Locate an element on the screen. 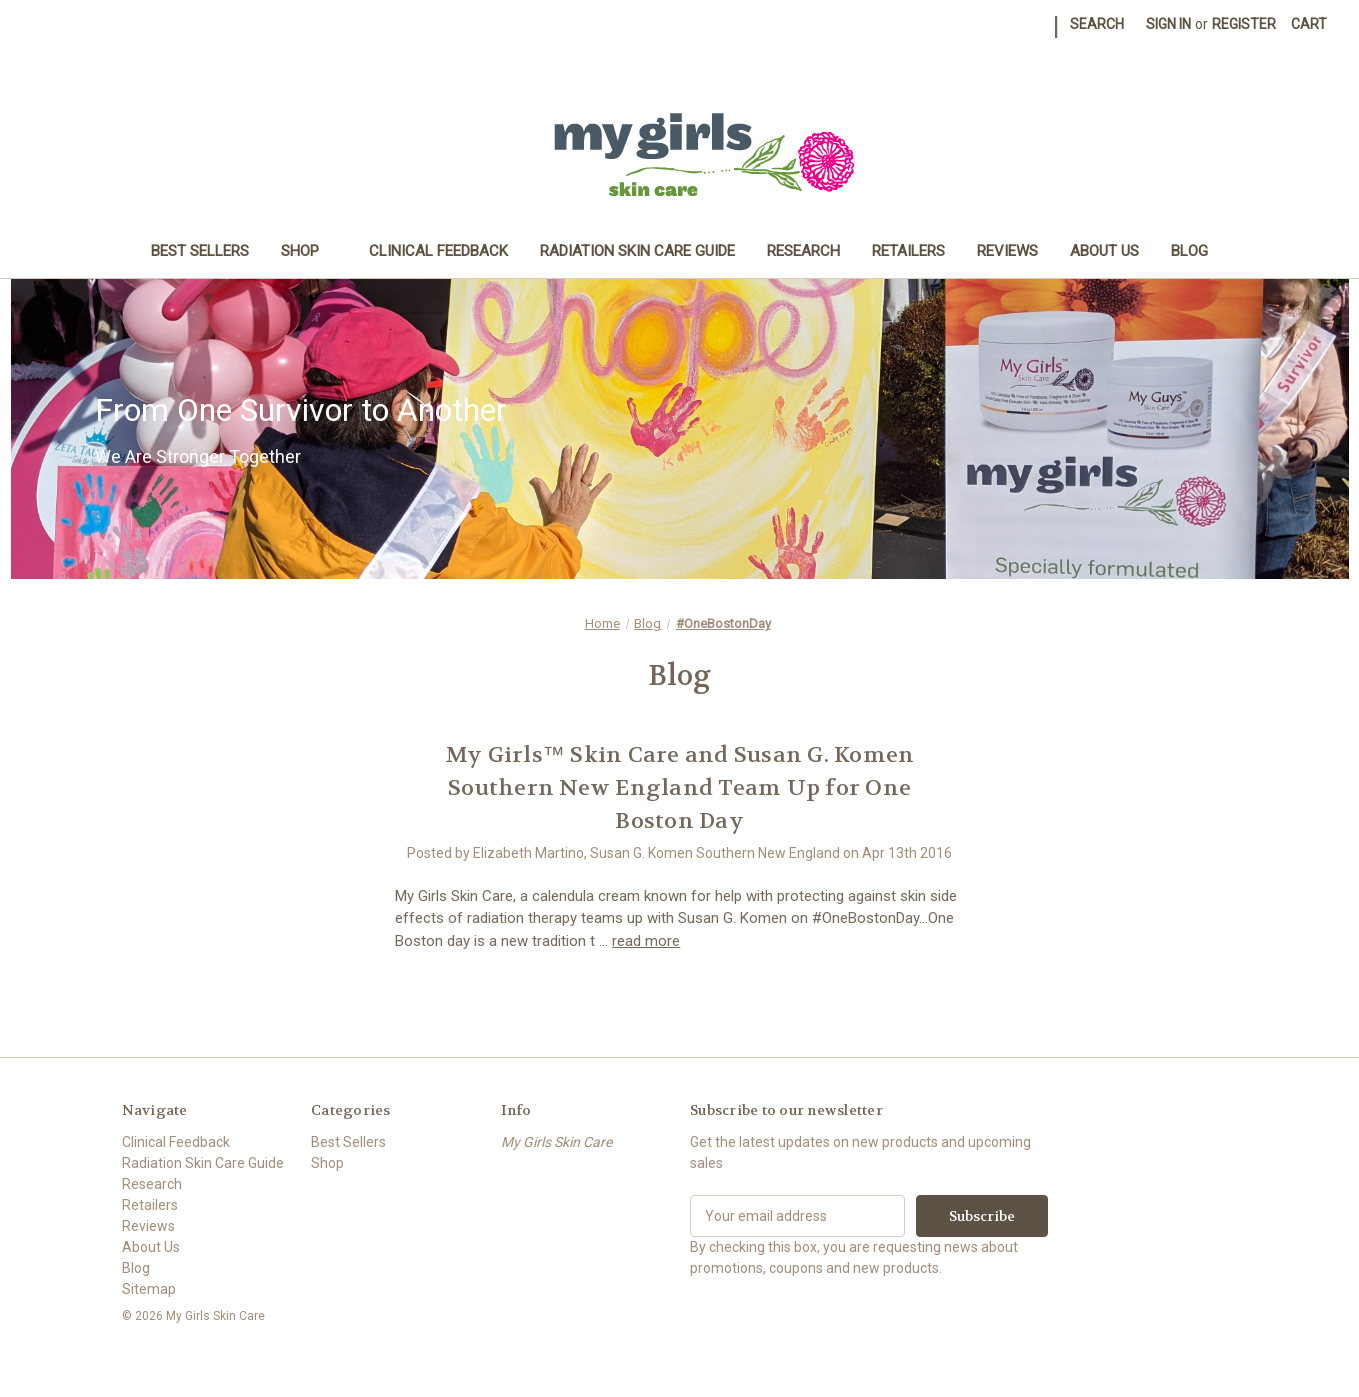  Blog is located at coordinates (1189, 251).